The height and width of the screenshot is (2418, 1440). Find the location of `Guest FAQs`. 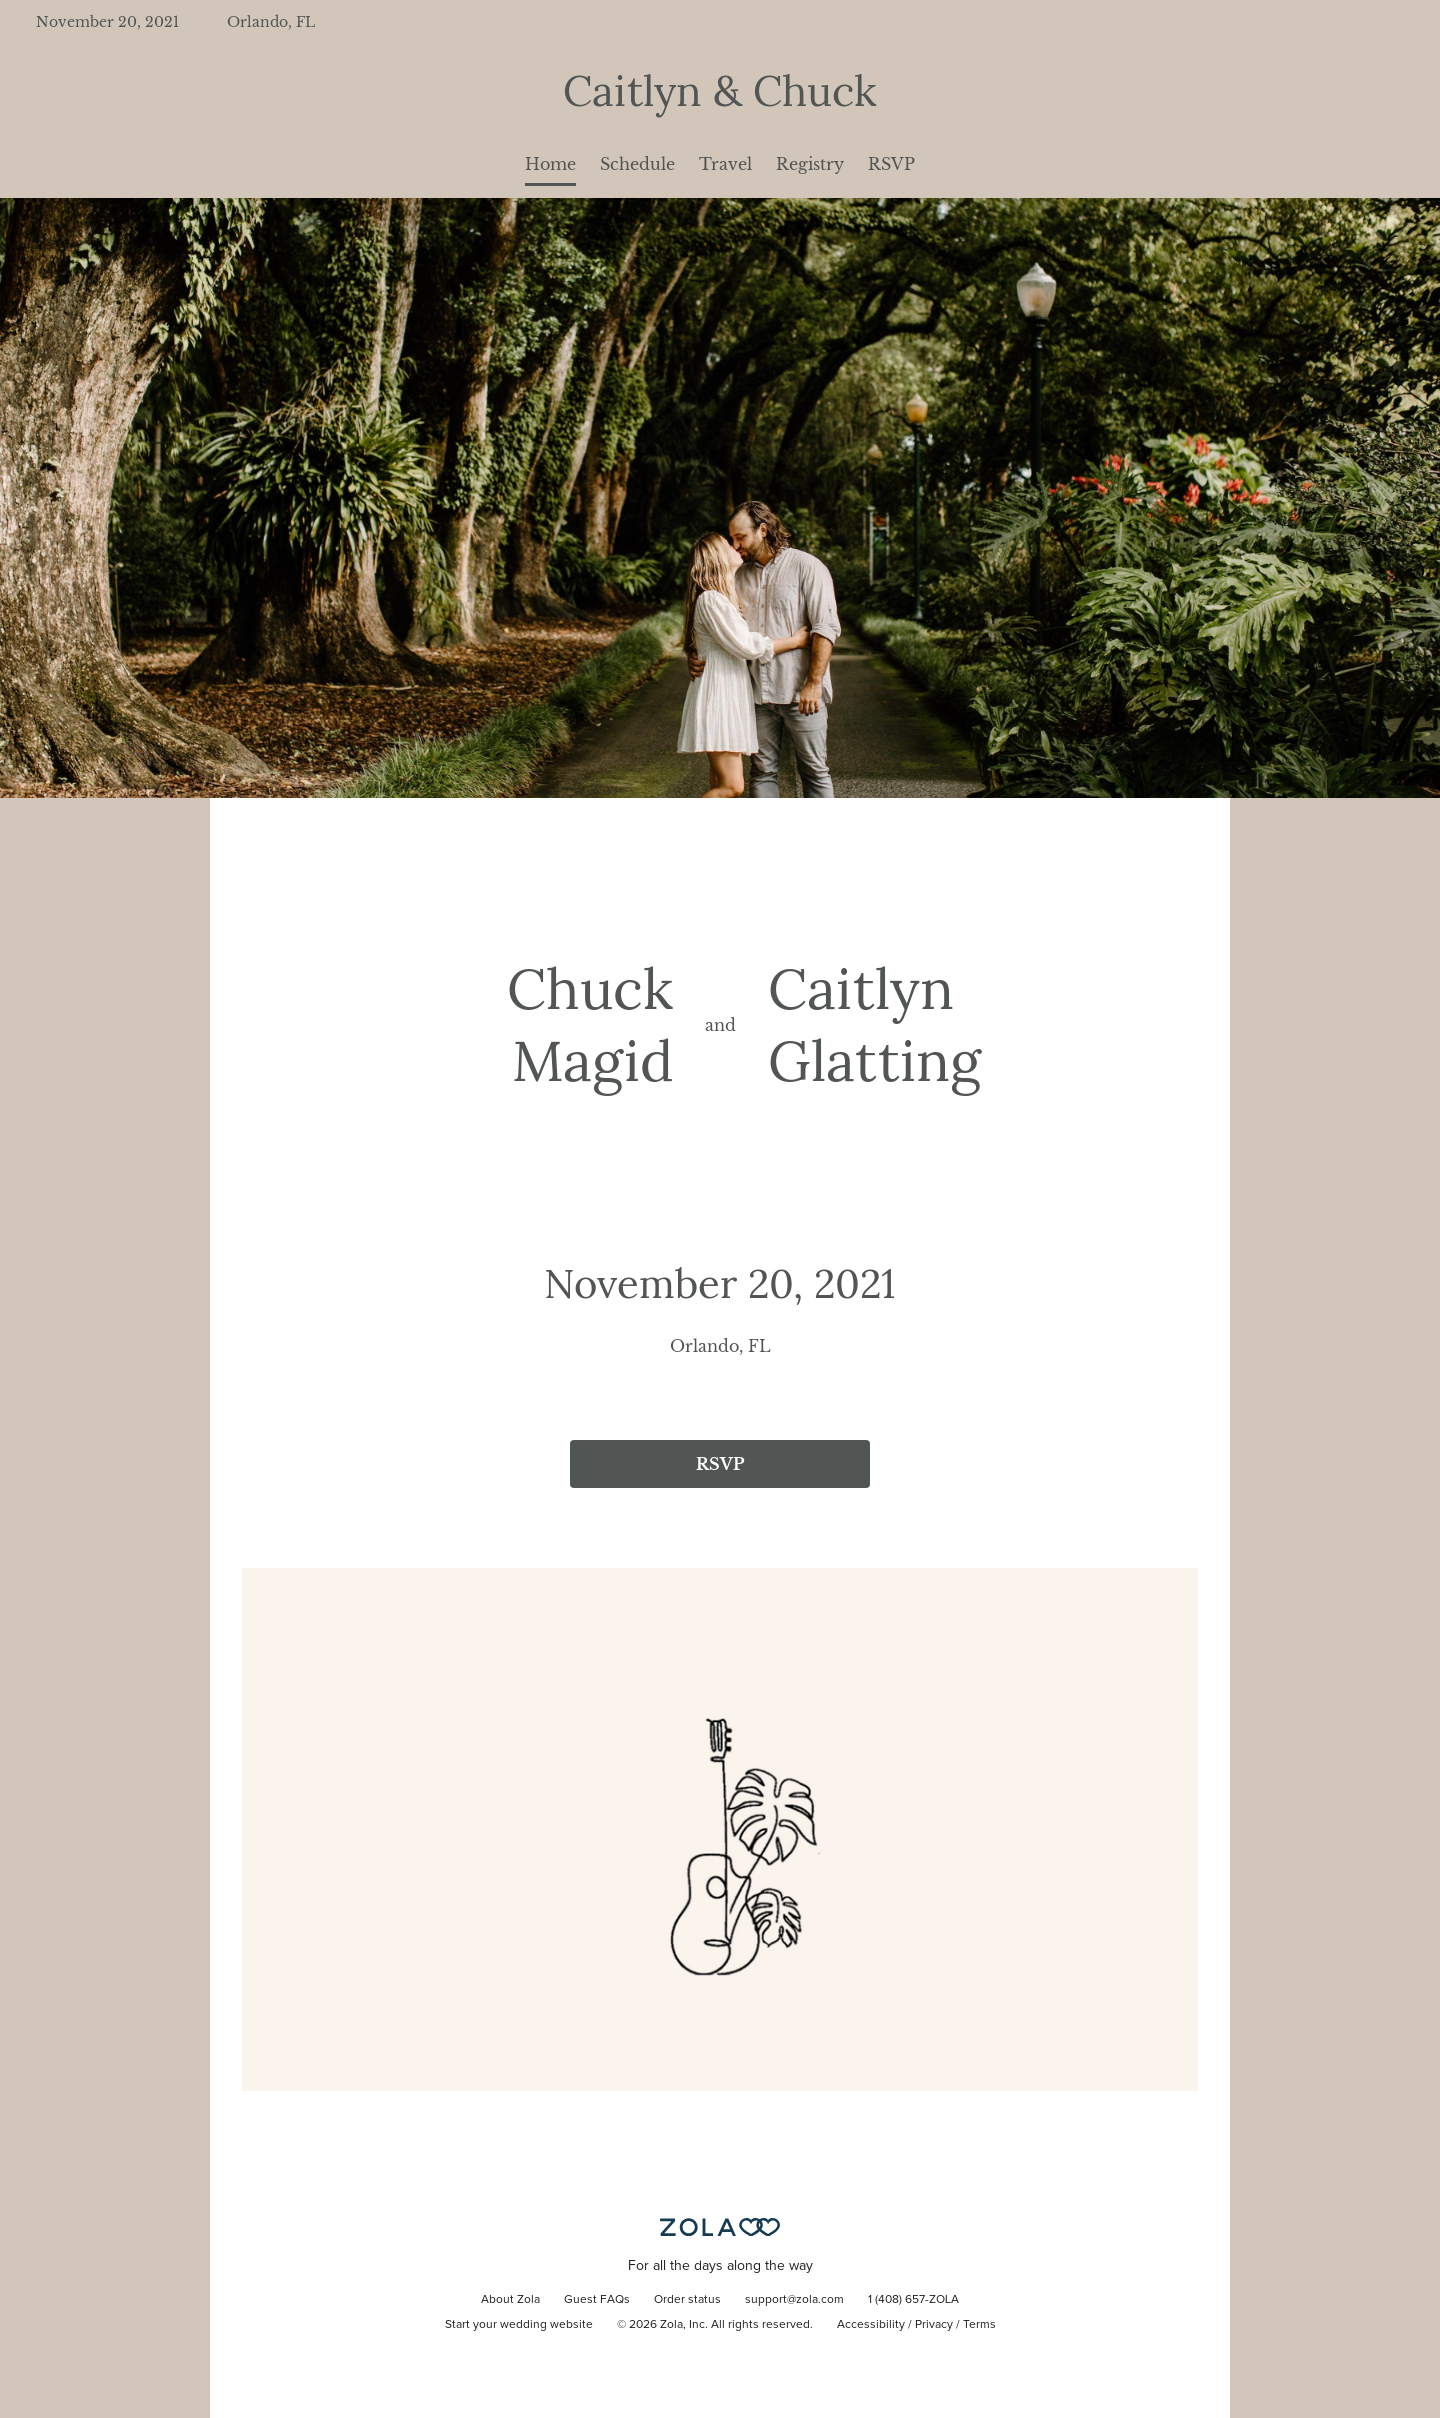

Guest FAQs is located at coordinates (597, 2300).